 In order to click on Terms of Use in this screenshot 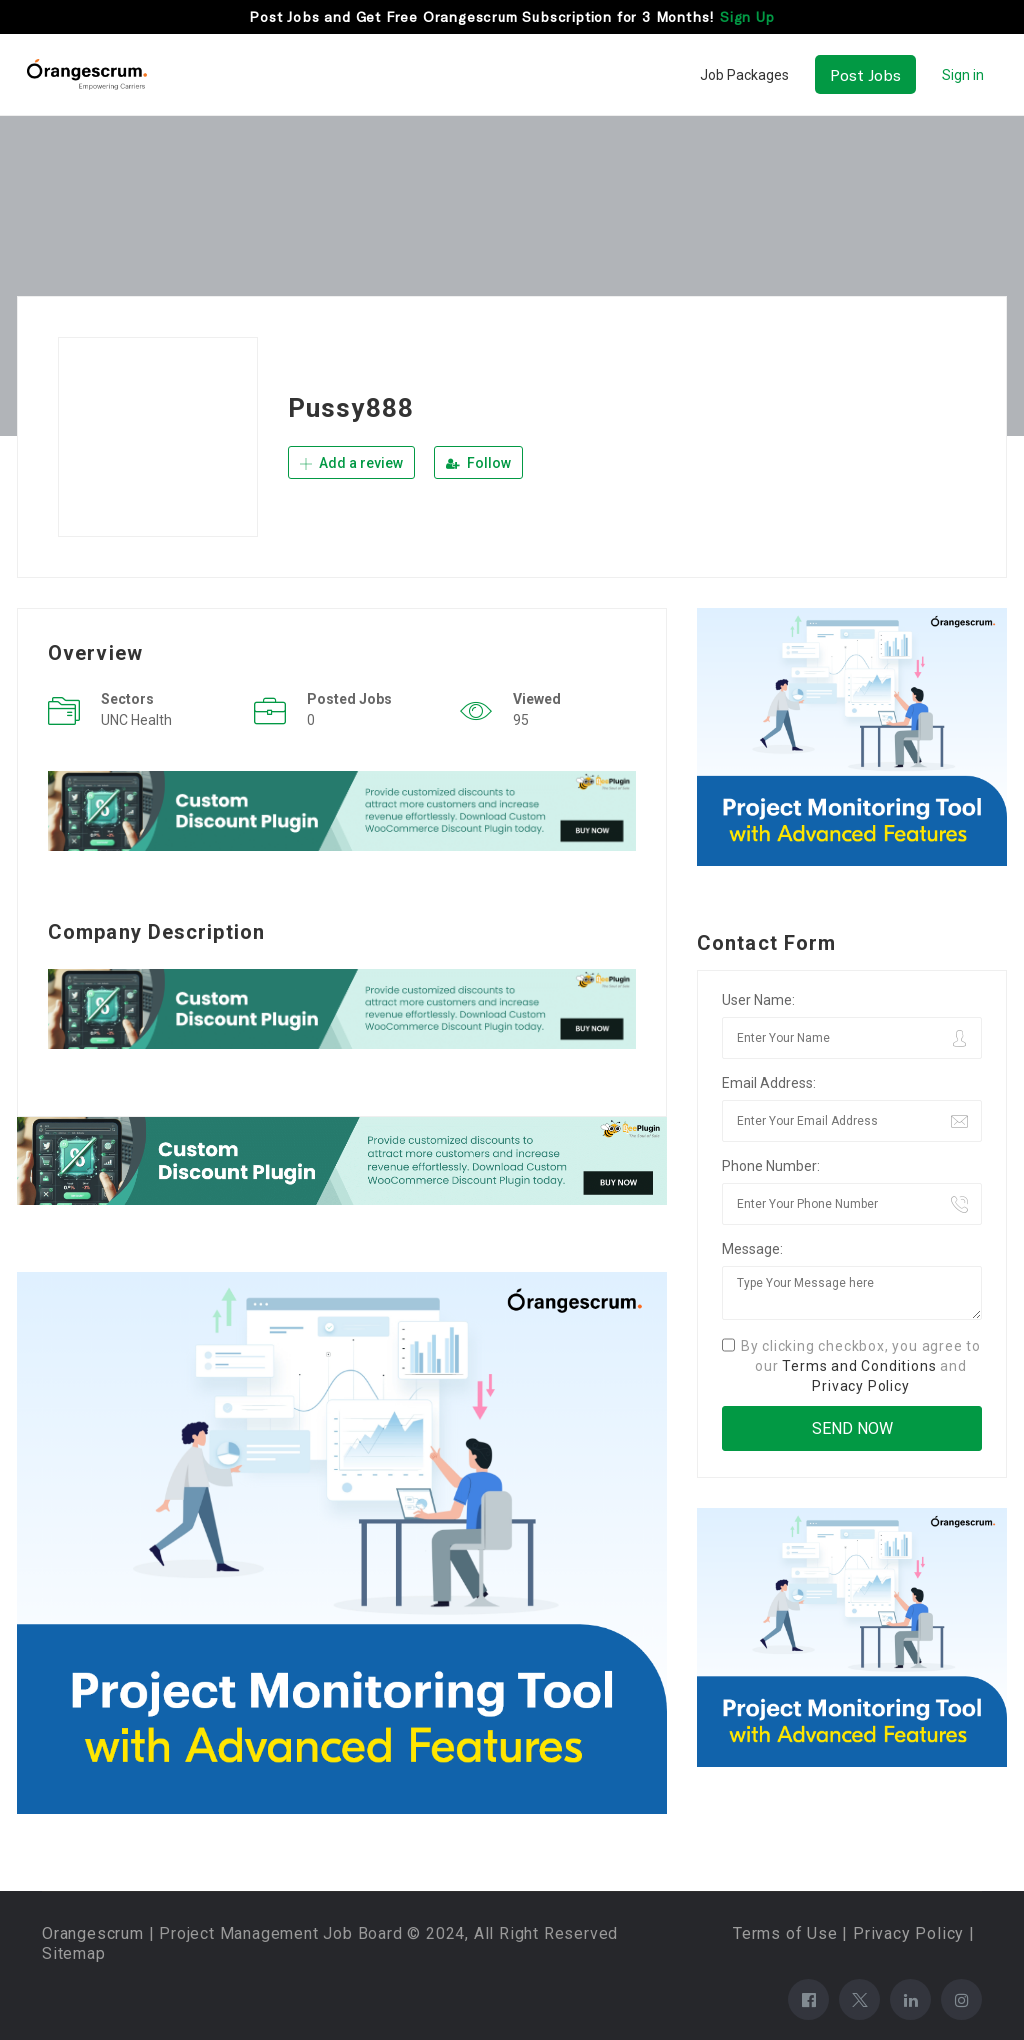, I will do `click(785, 1933)`.